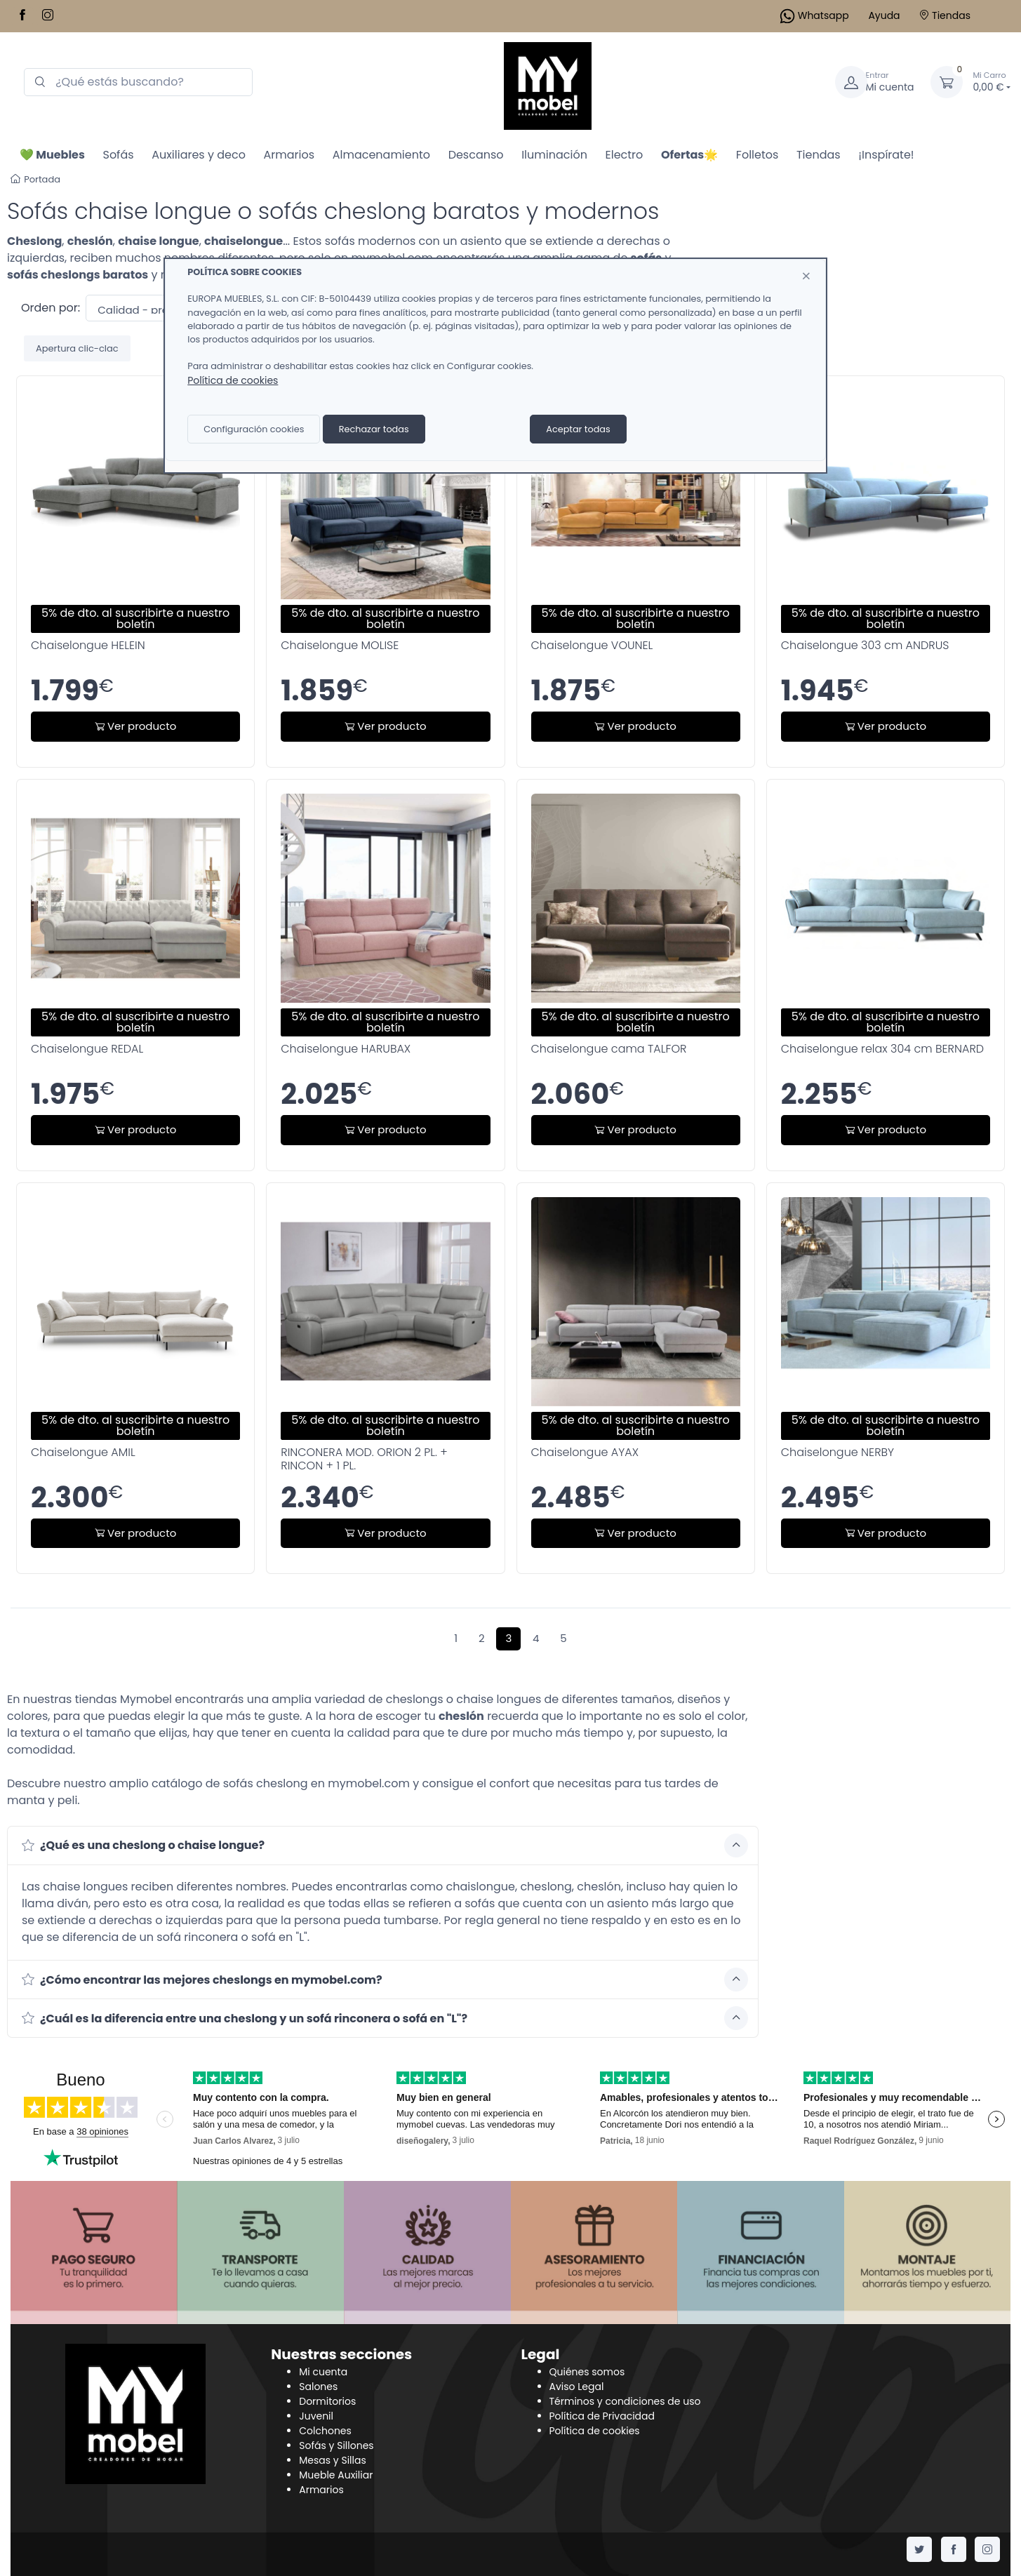 This screenshot has height=2576, width=1021. I want to click on Chaiselongue HELEIN, so click(88, 645).